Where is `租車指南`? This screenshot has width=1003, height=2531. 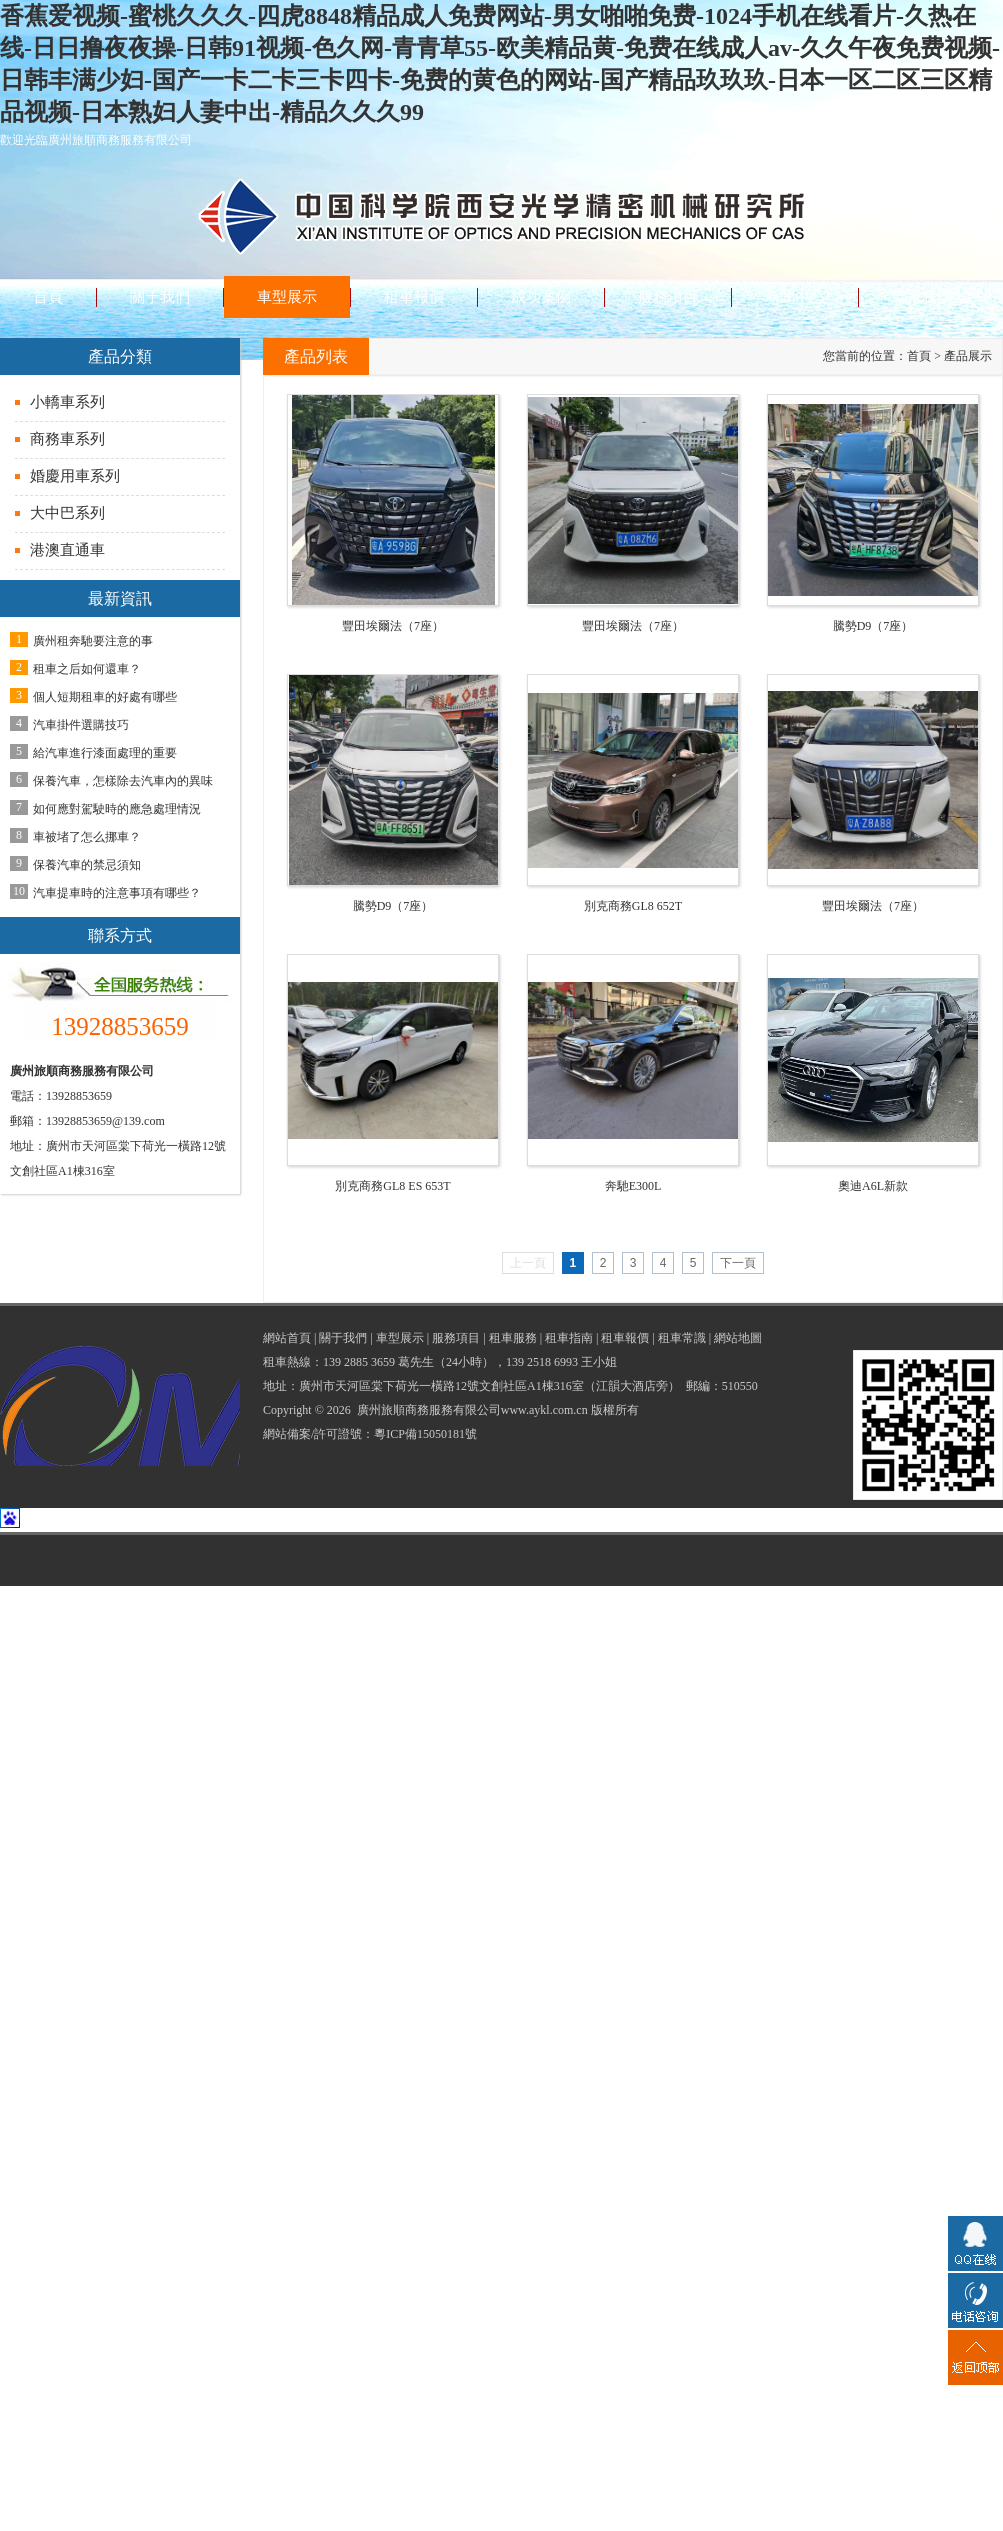
租車指南 is located at coordinates (569, 1338).